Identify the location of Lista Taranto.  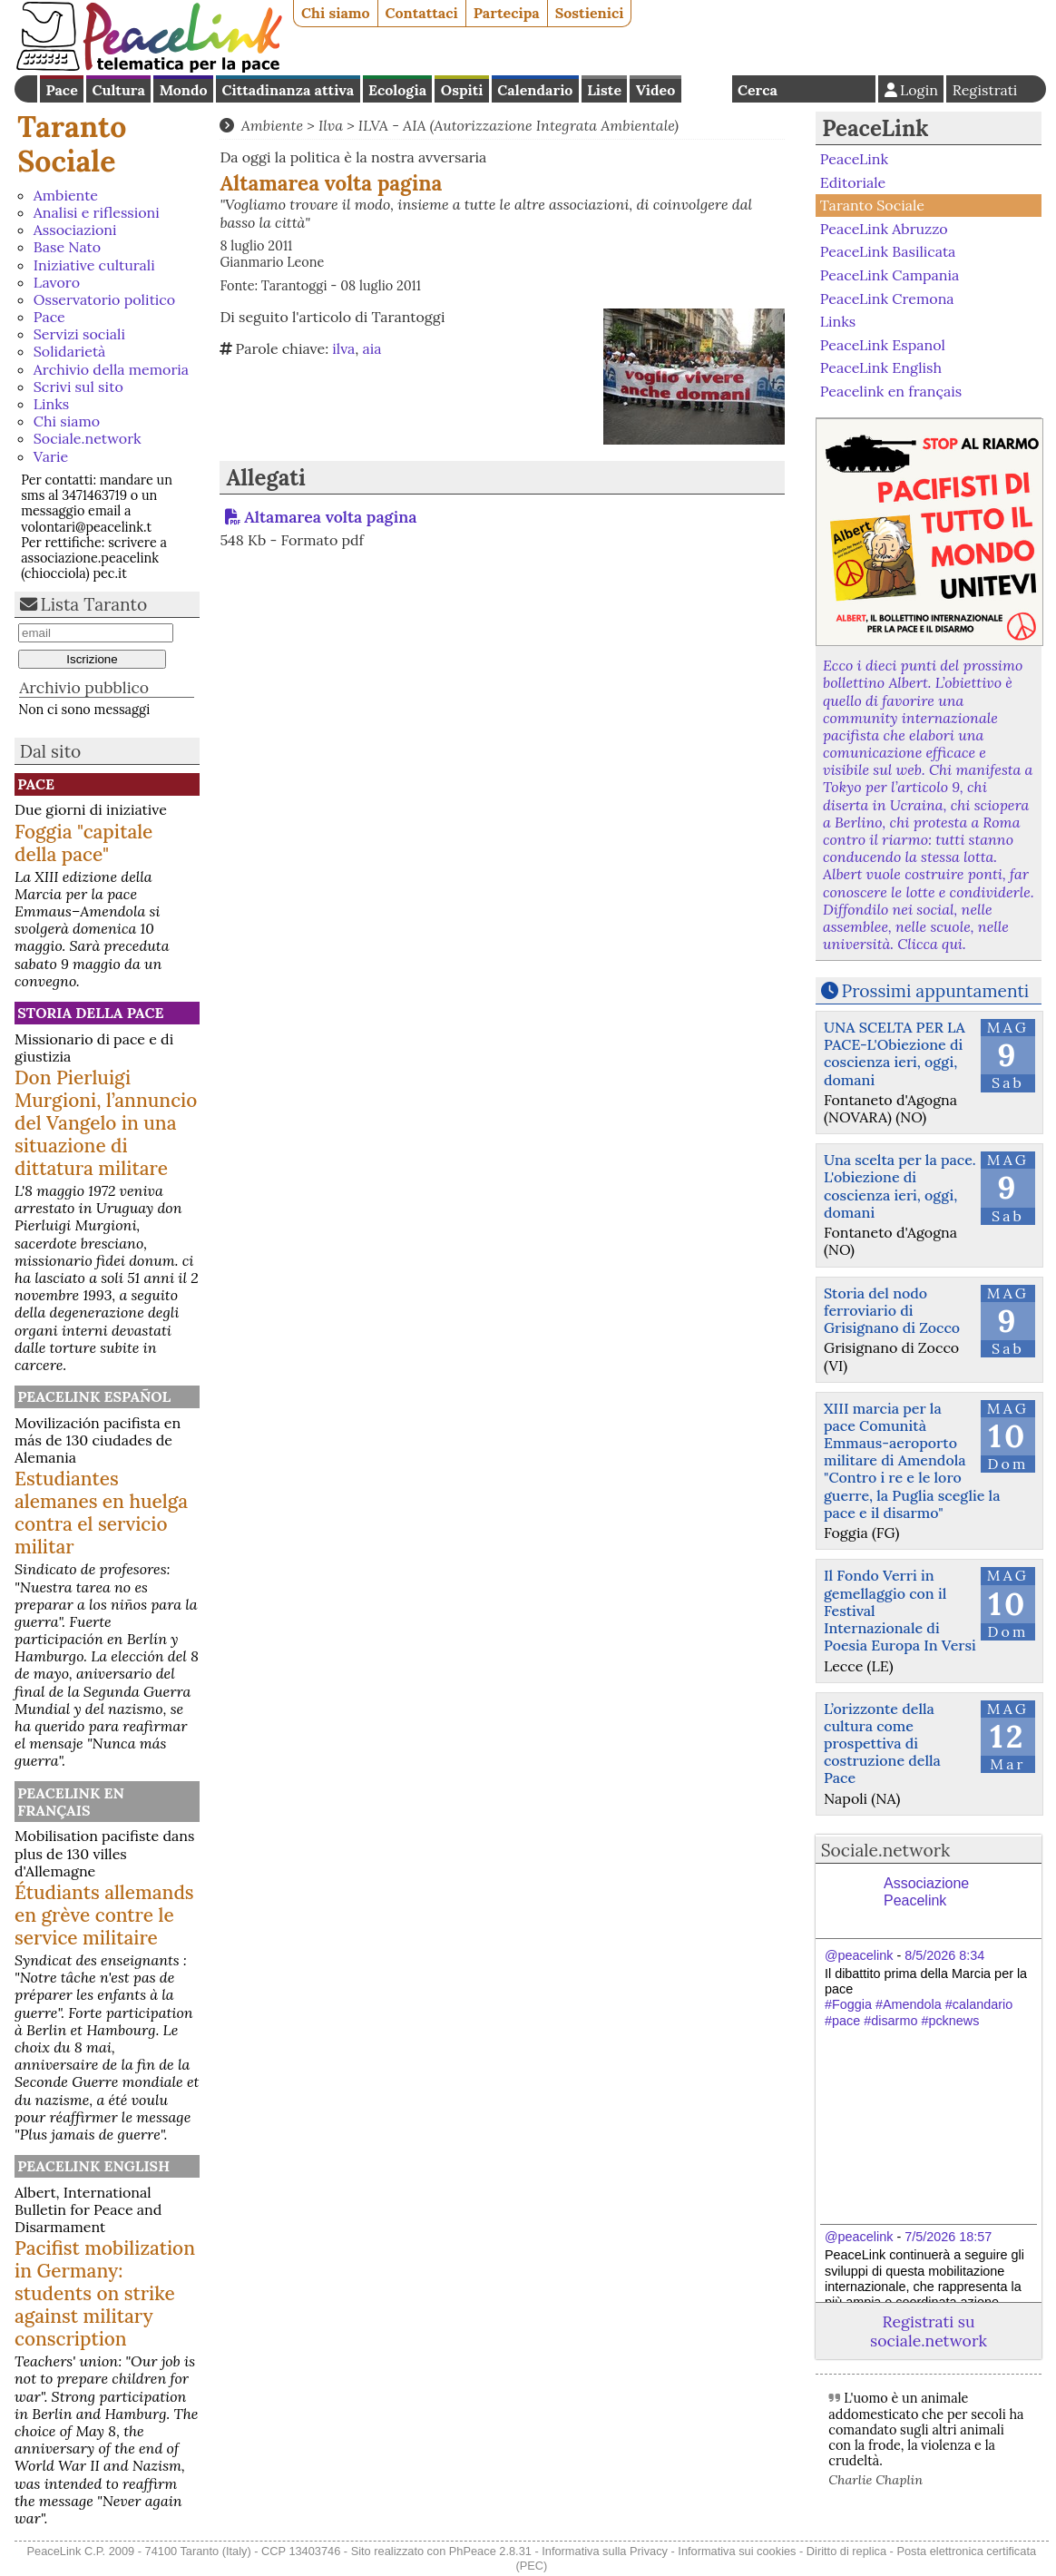
(94, 604).